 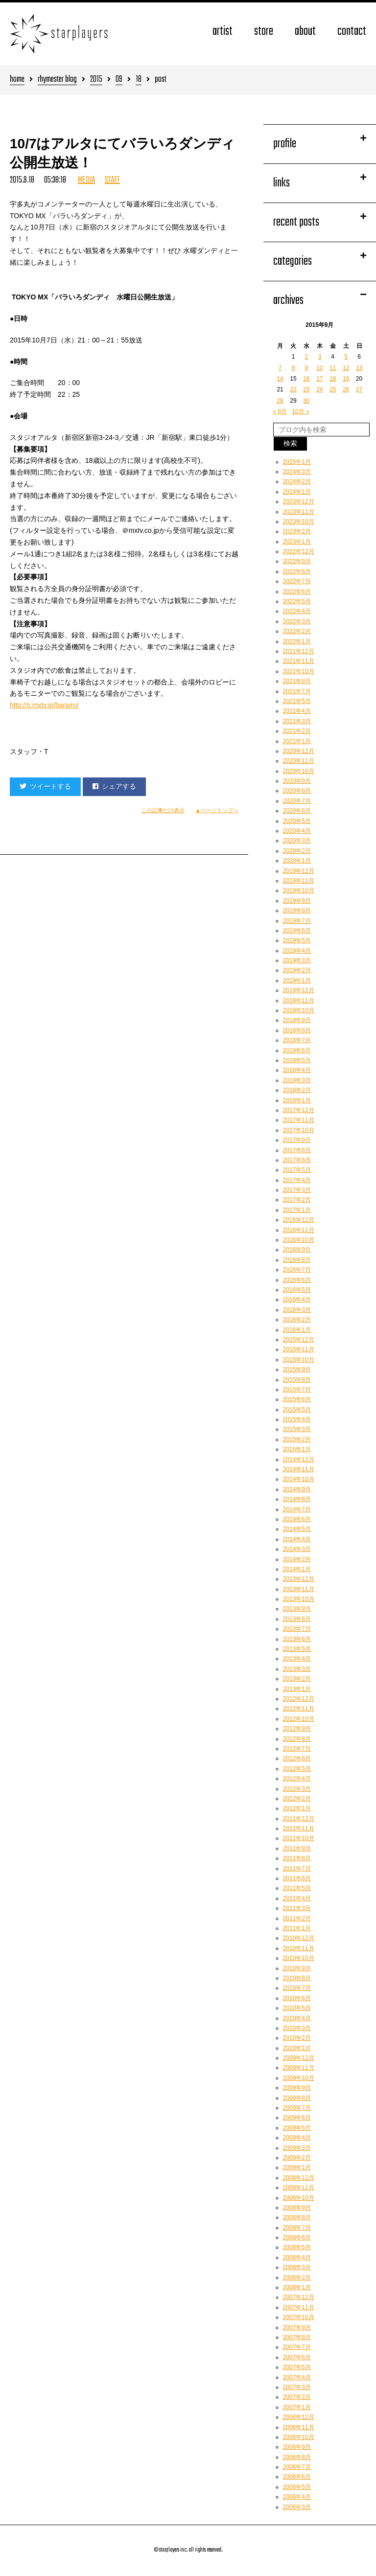 I want to click on 2008年6月, so click(x=297, y=2237).